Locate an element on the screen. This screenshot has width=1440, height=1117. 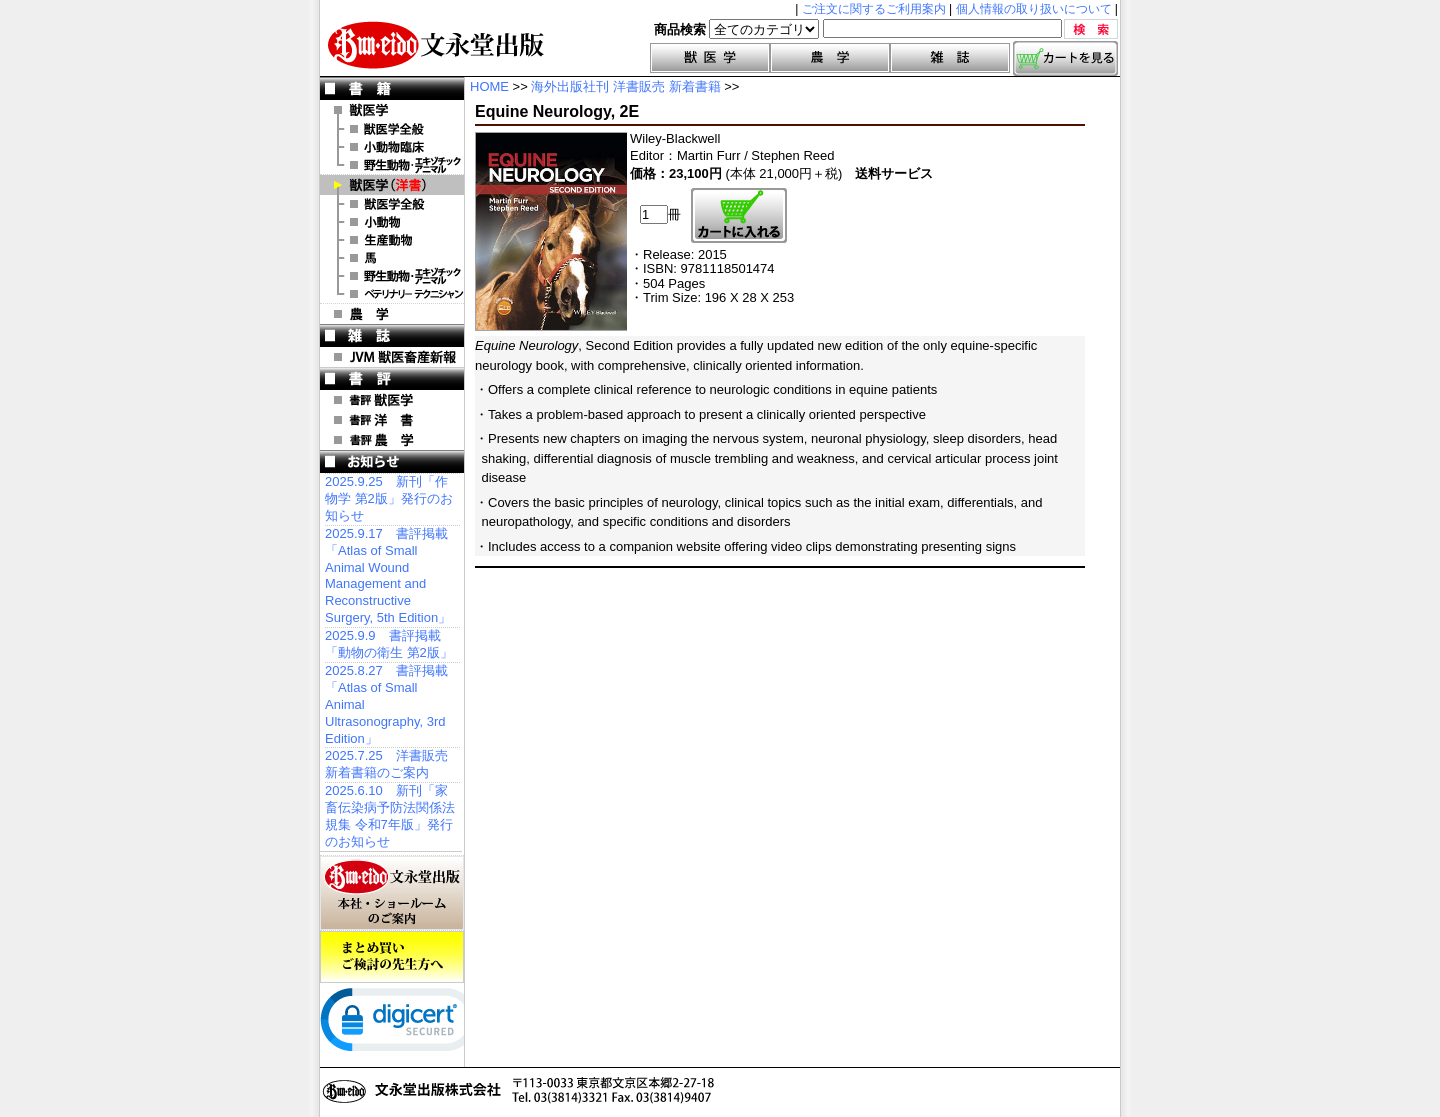
雑誌 is located at coordinates (950, 58).